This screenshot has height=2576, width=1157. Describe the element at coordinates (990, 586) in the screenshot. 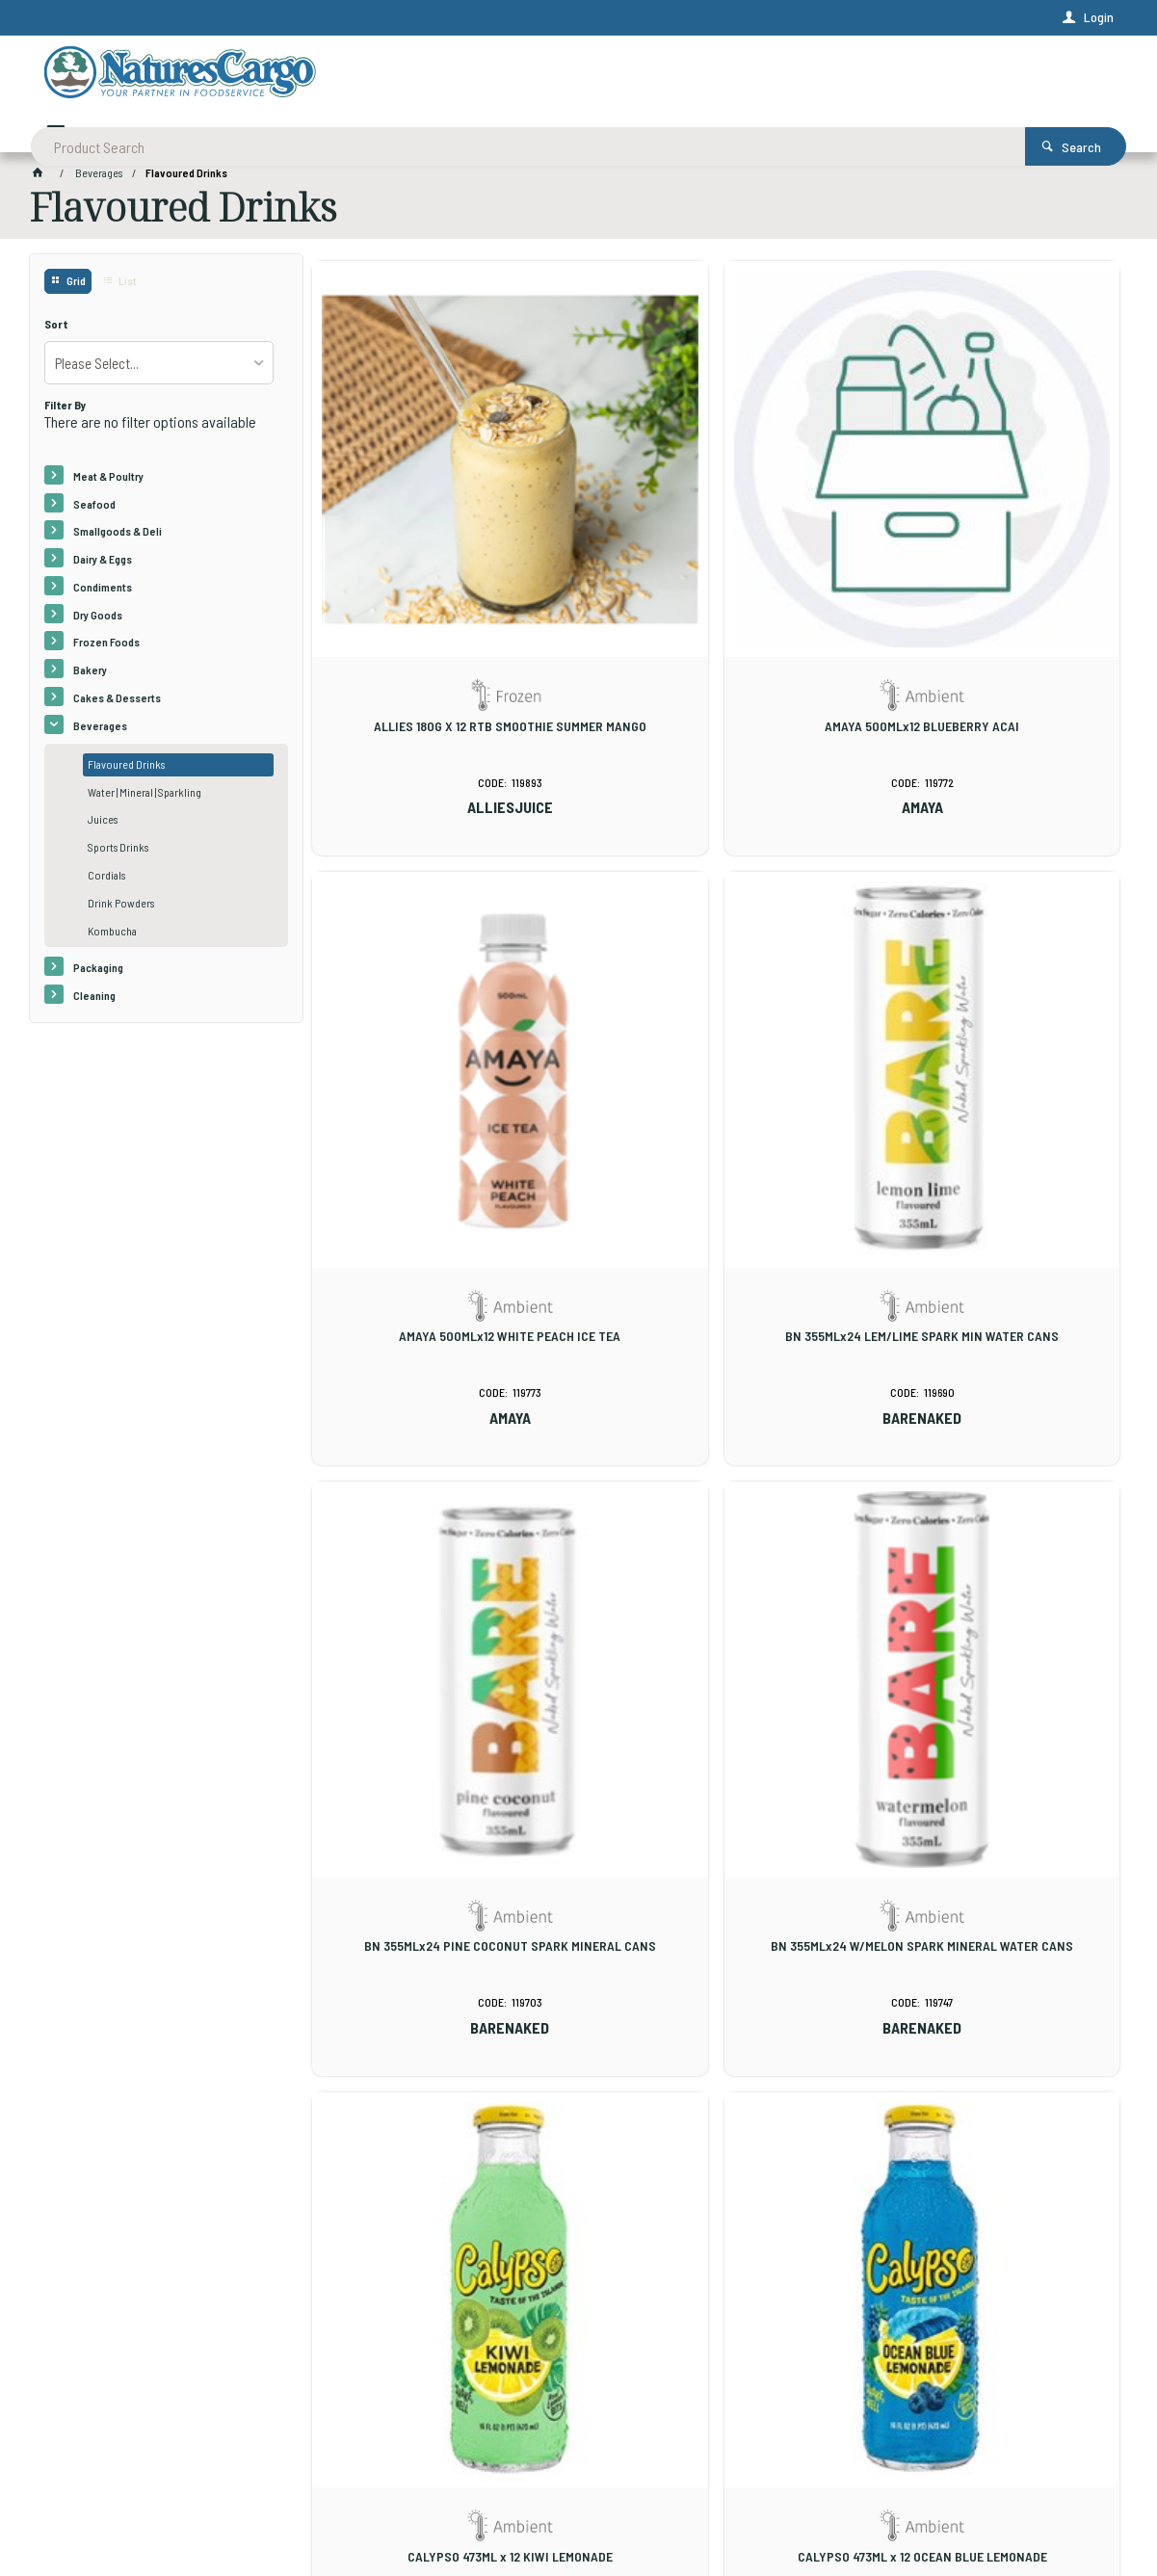

I see `AMAYA 500MLx12 WHITE PEACH ICE TEA` at that location.